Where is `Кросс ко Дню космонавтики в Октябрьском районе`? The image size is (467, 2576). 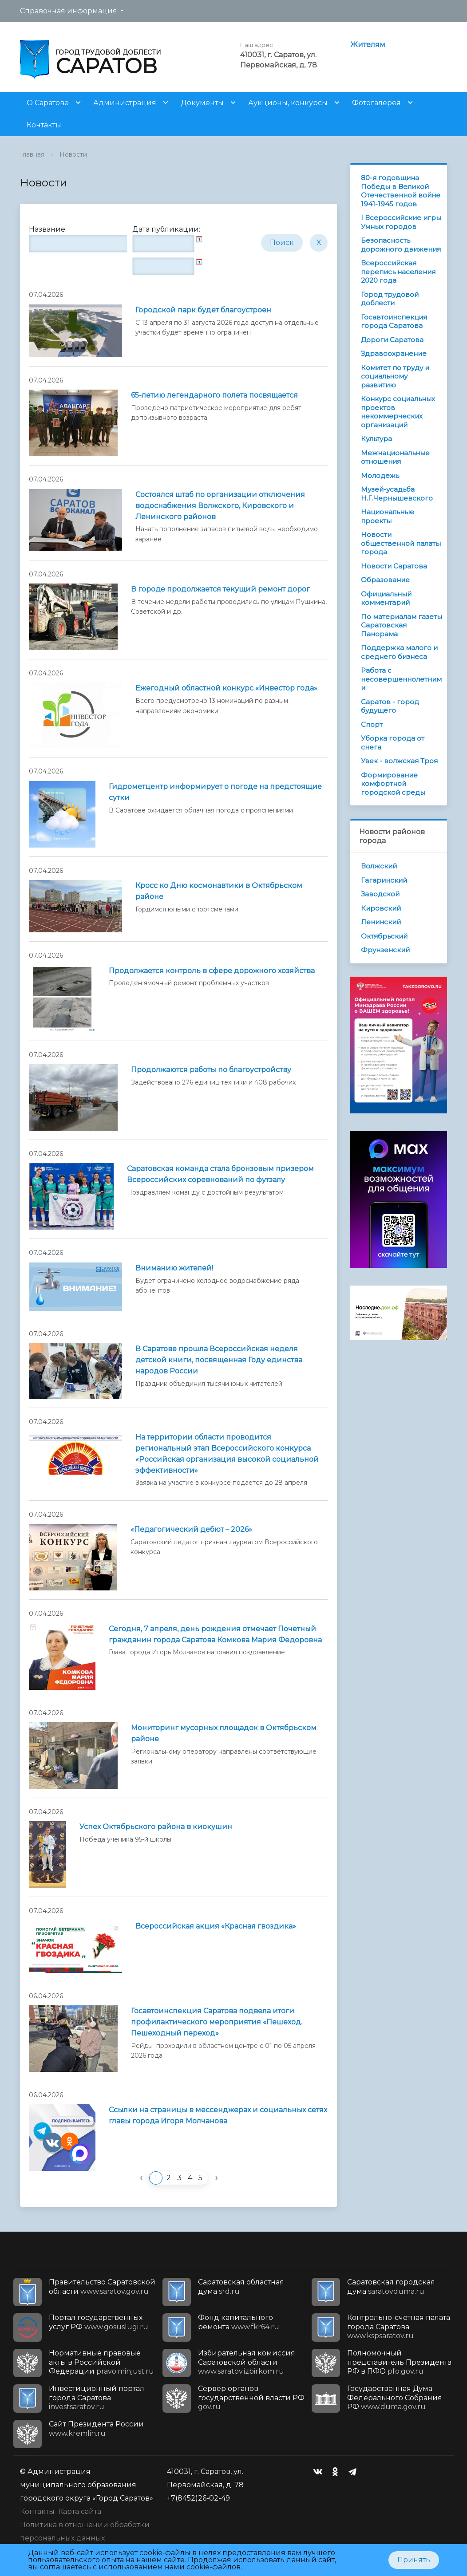 Кросс ко Дню космонавтики в Октябрьском районе is located at coordinates (218, 891).